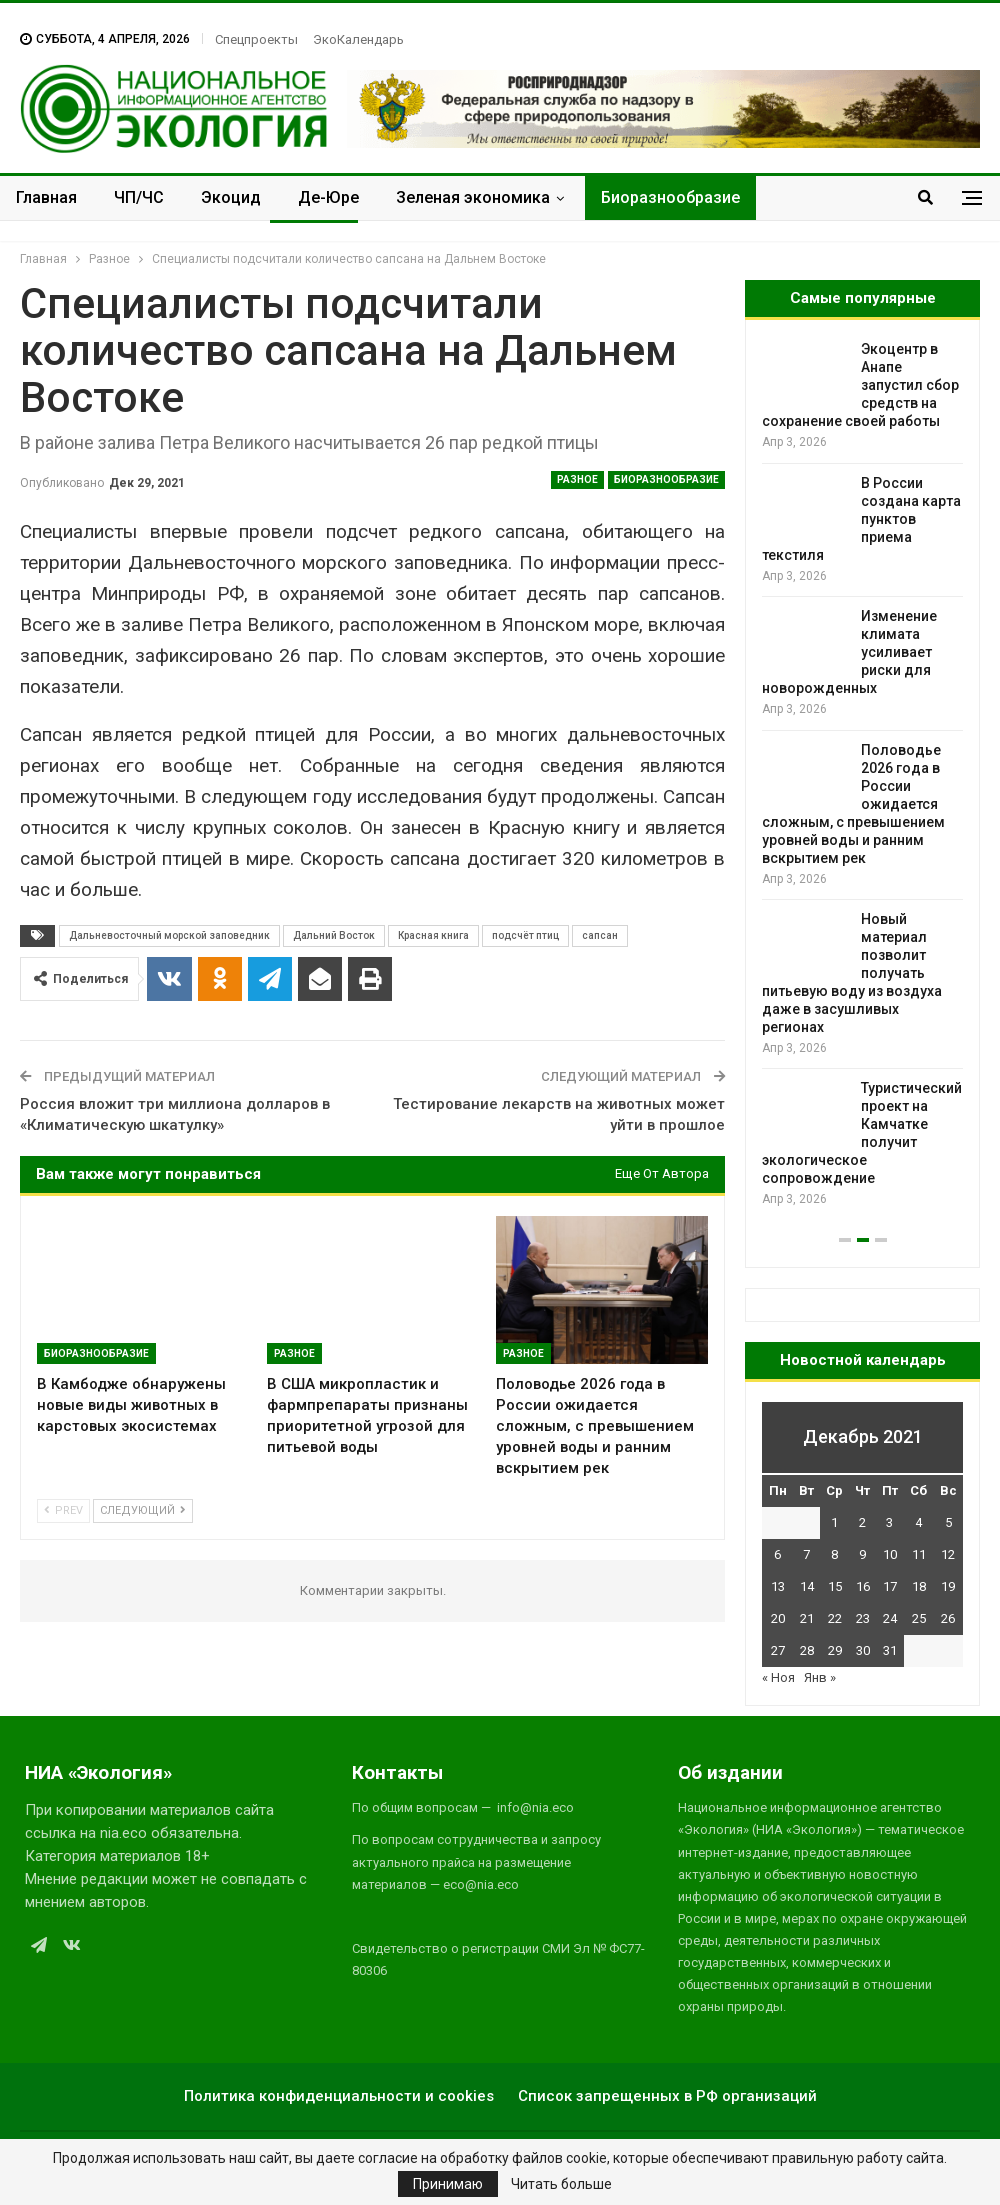 The height and width of the screenshot is (2205, 1000). I want to click on Читать больше, so click(561, 2184).